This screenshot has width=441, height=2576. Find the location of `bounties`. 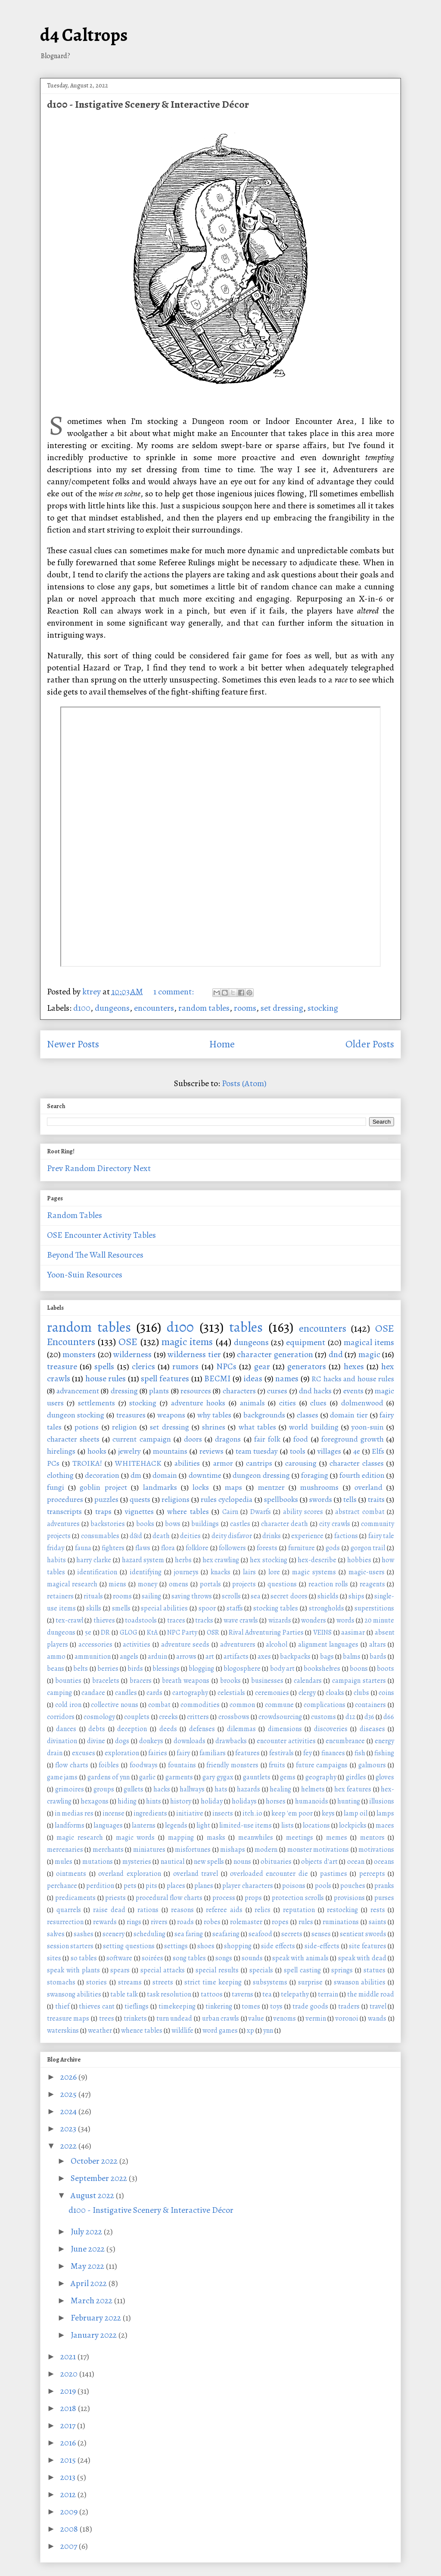

bounties is located at coordinates (68, 1680).